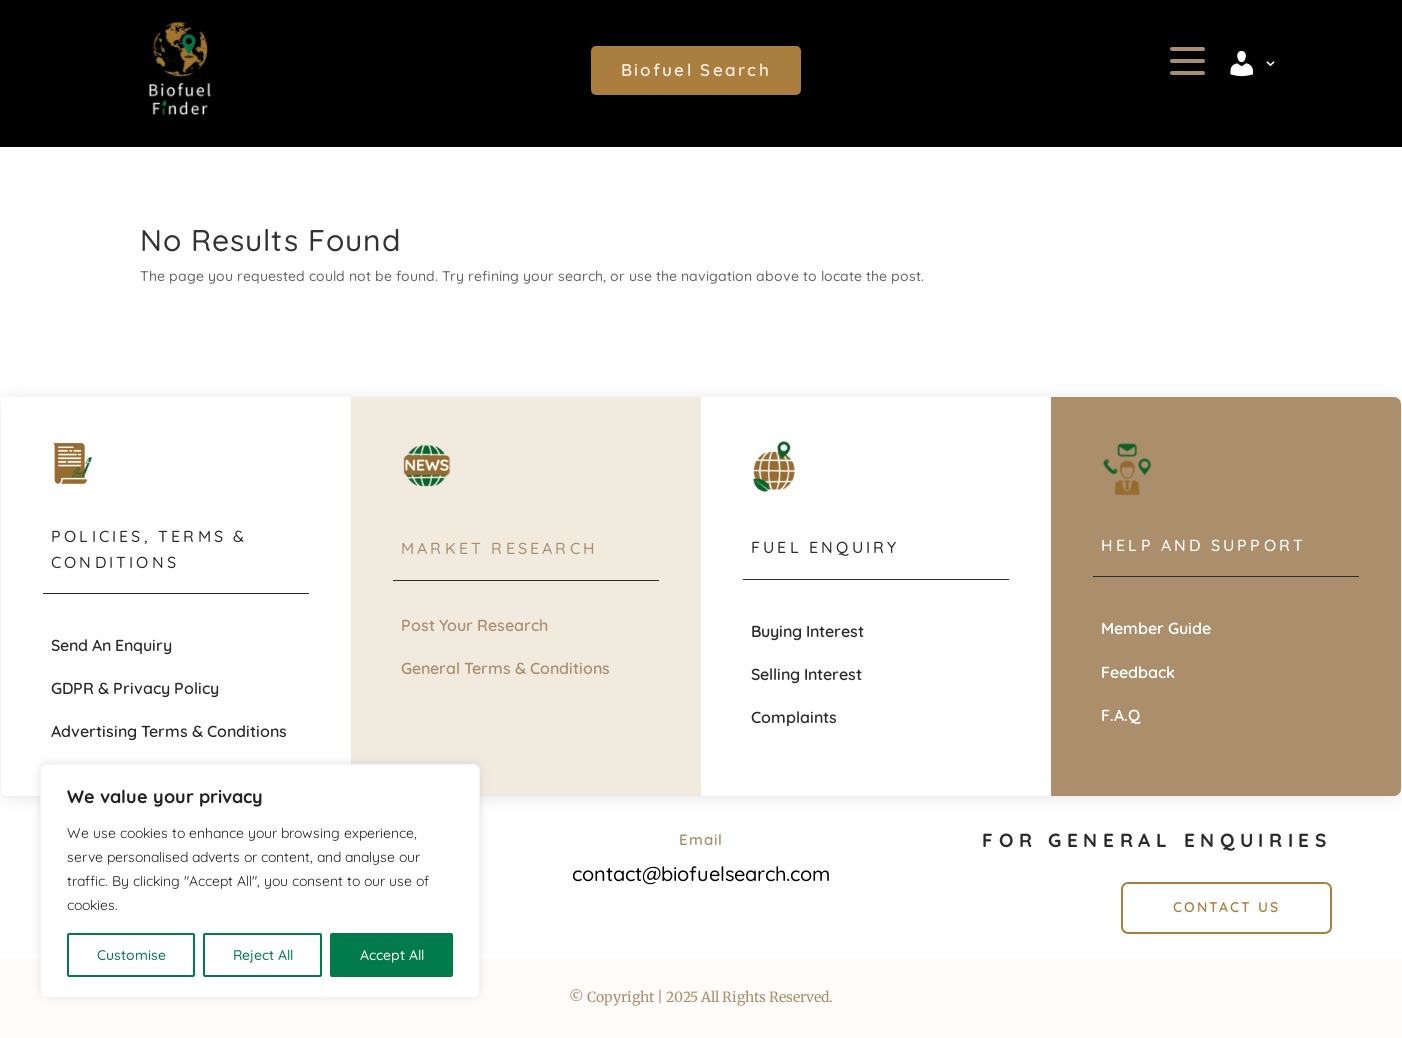 The width and height of the screenshot is (1402, 1038). Describe the element at coordinates (1156, 628) in the screenshot. I see `Member Guide` at that location.